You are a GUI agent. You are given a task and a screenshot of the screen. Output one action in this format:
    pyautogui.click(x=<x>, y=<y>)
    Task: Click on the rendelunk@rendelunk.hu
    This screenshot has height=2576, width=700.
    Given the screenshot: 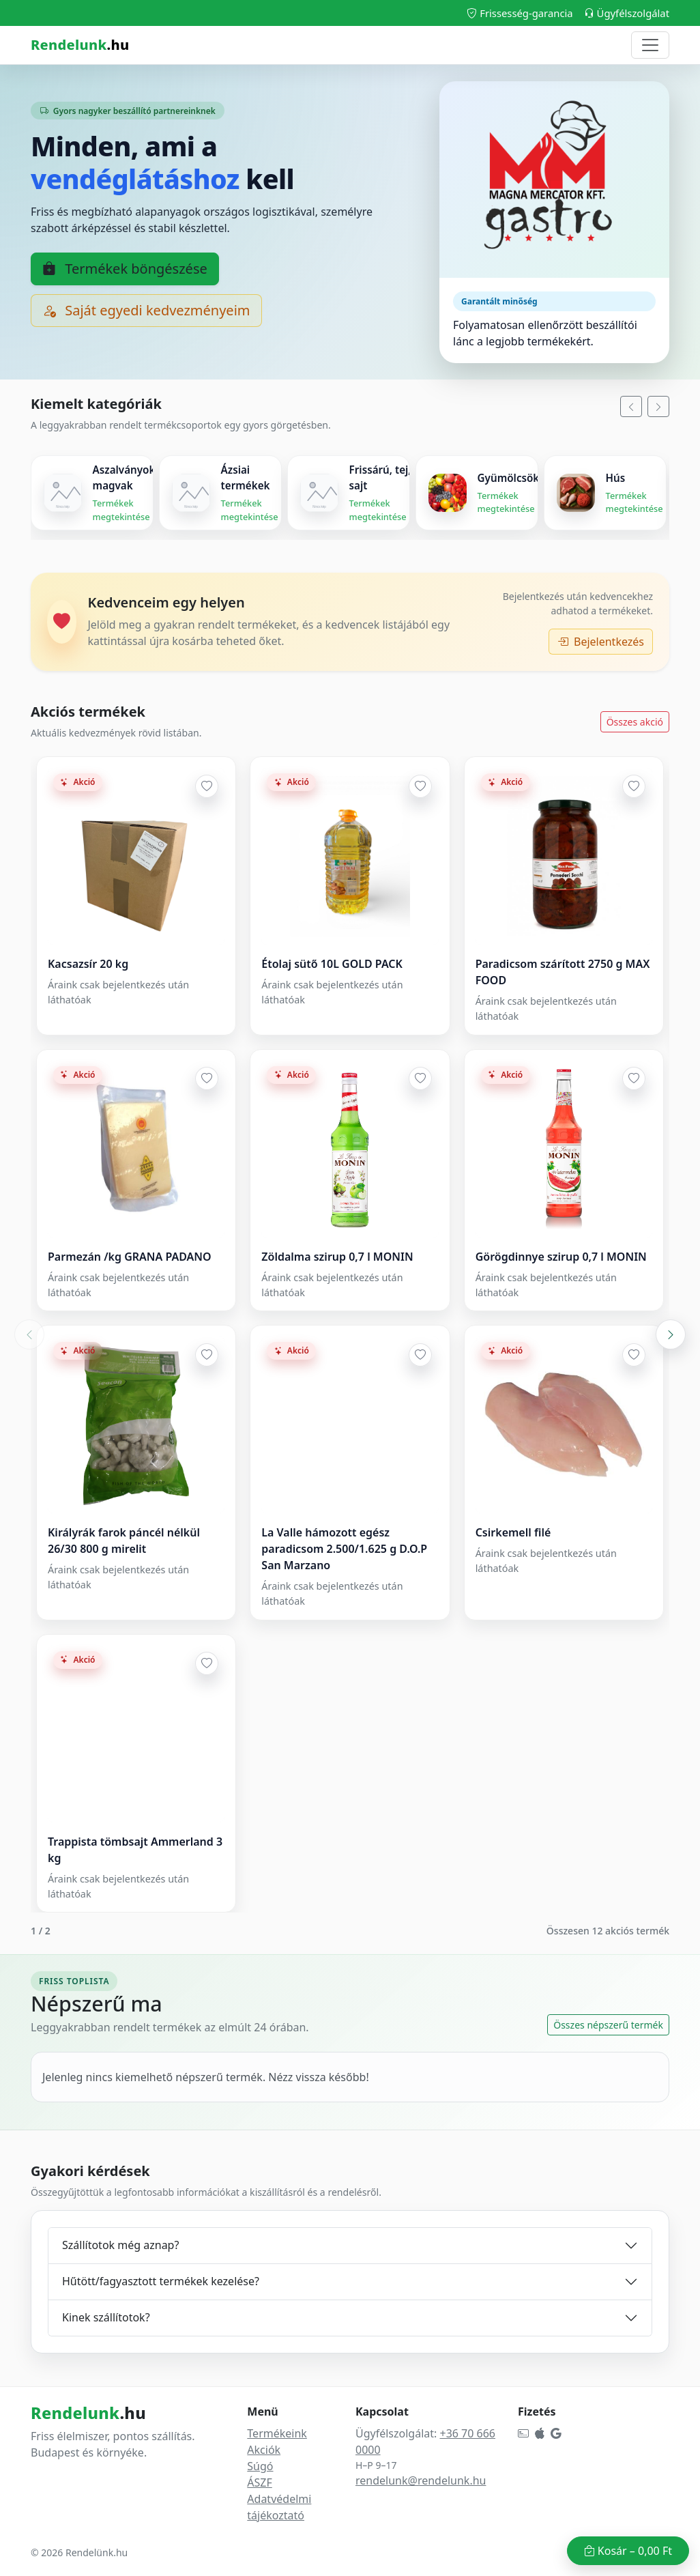 What is the action you would take?
    pyautogui.click(x=420, y=2480)
    